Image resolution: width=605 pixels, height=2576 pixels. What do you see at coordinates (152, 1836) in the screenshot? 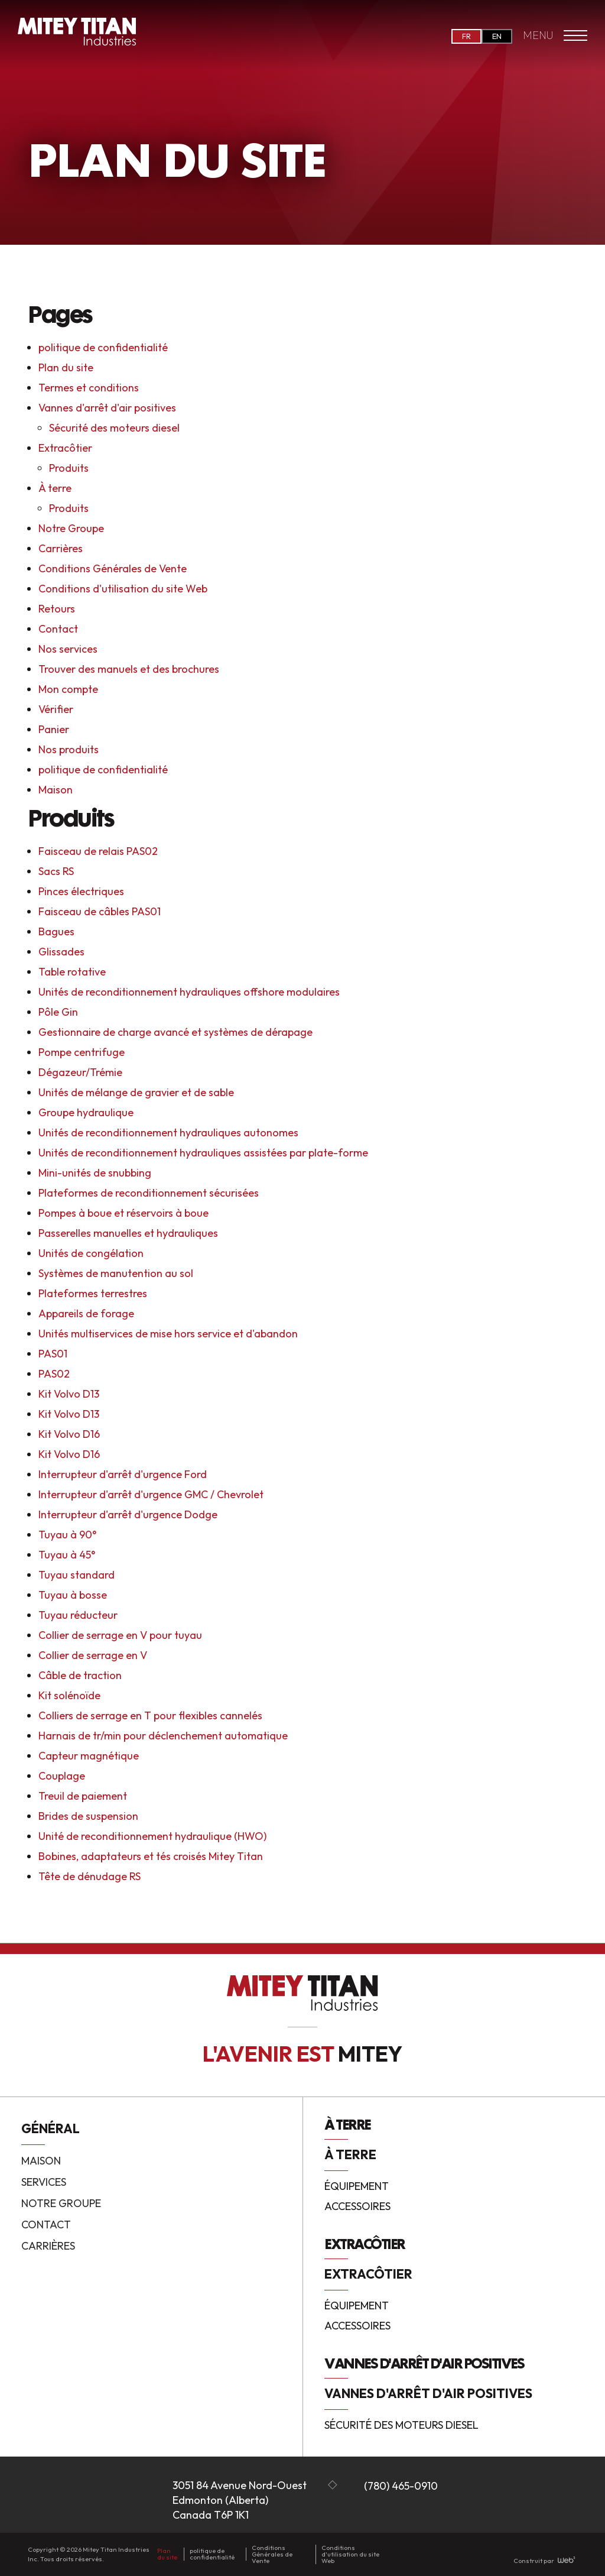
I see `Unité de reconditionnement hydraulique (HWO)` at bounding box center [152, 1836].